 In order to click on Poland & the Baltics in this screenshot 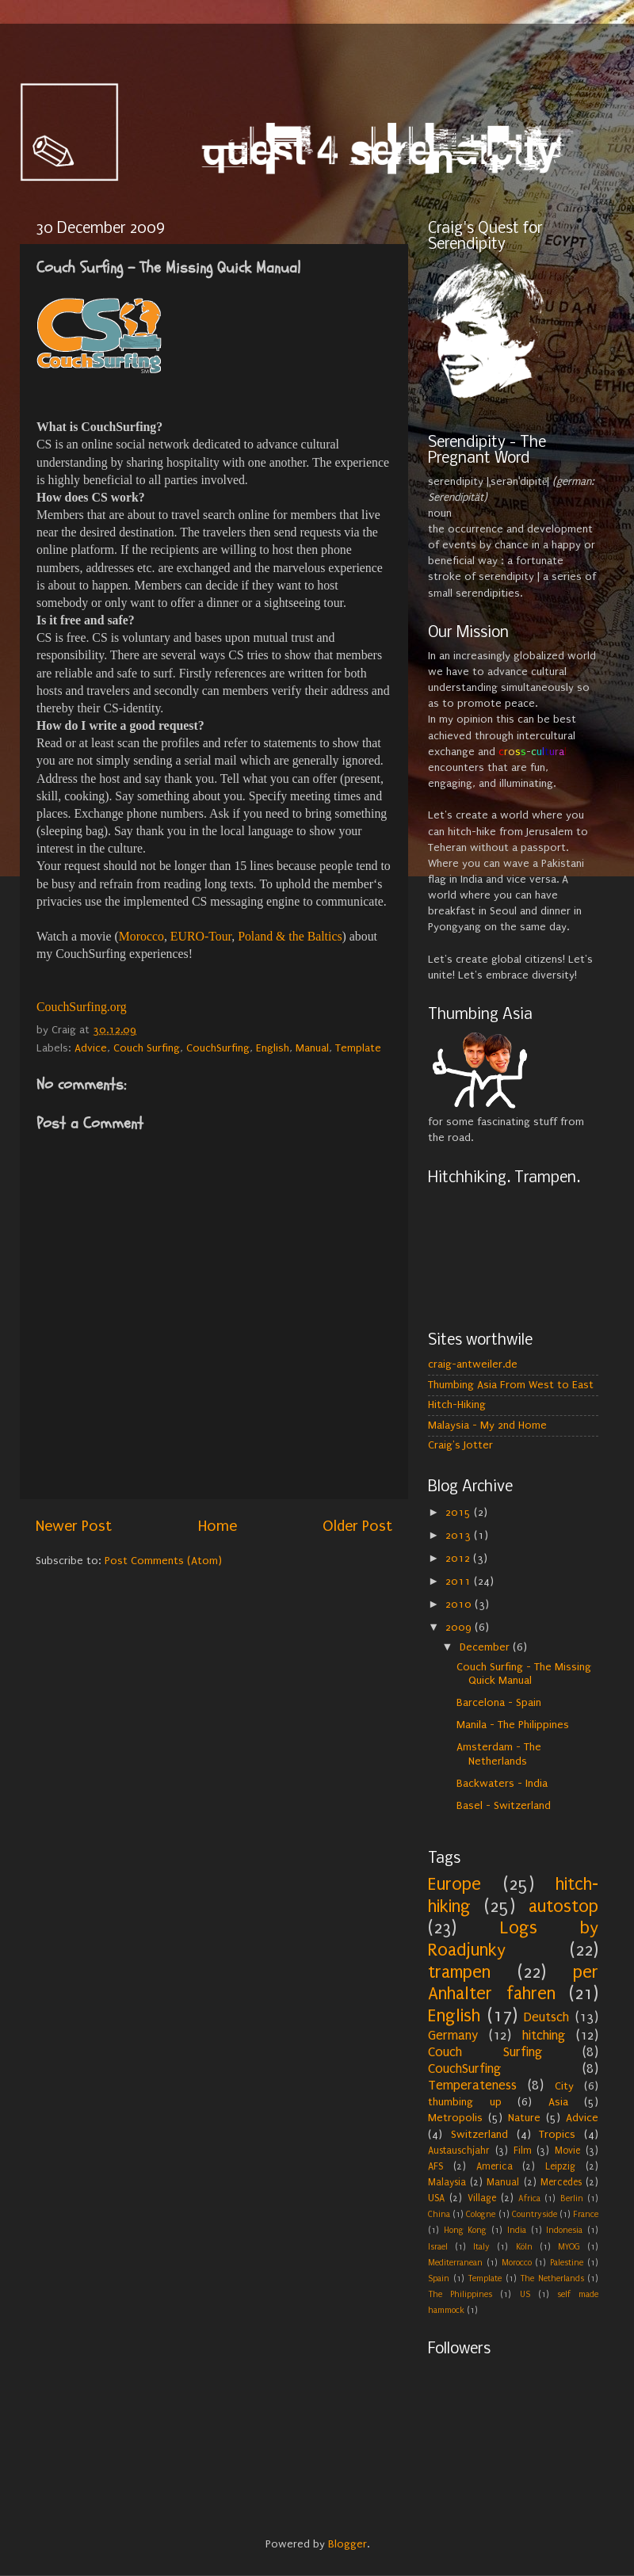, I will do `click(290, 936)`.